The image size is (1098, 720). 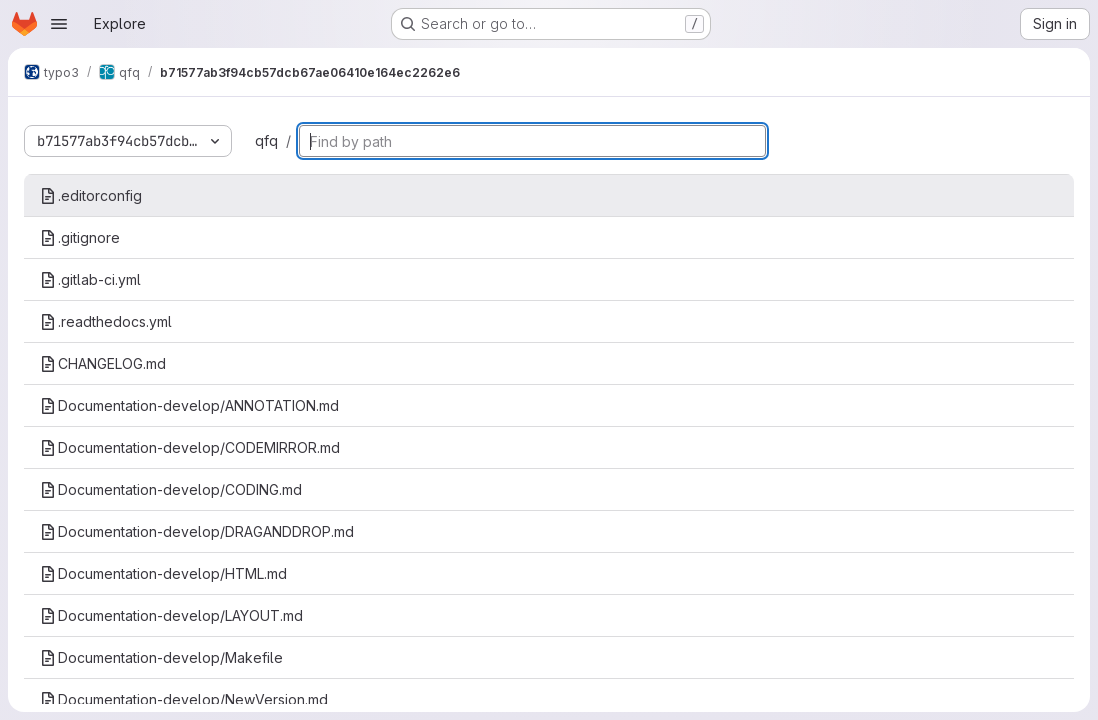 What do you see at coordinates (161, 657) in the screenshot?
I see `Documentation-develop/Makefile` at bounding box center [161, 657].